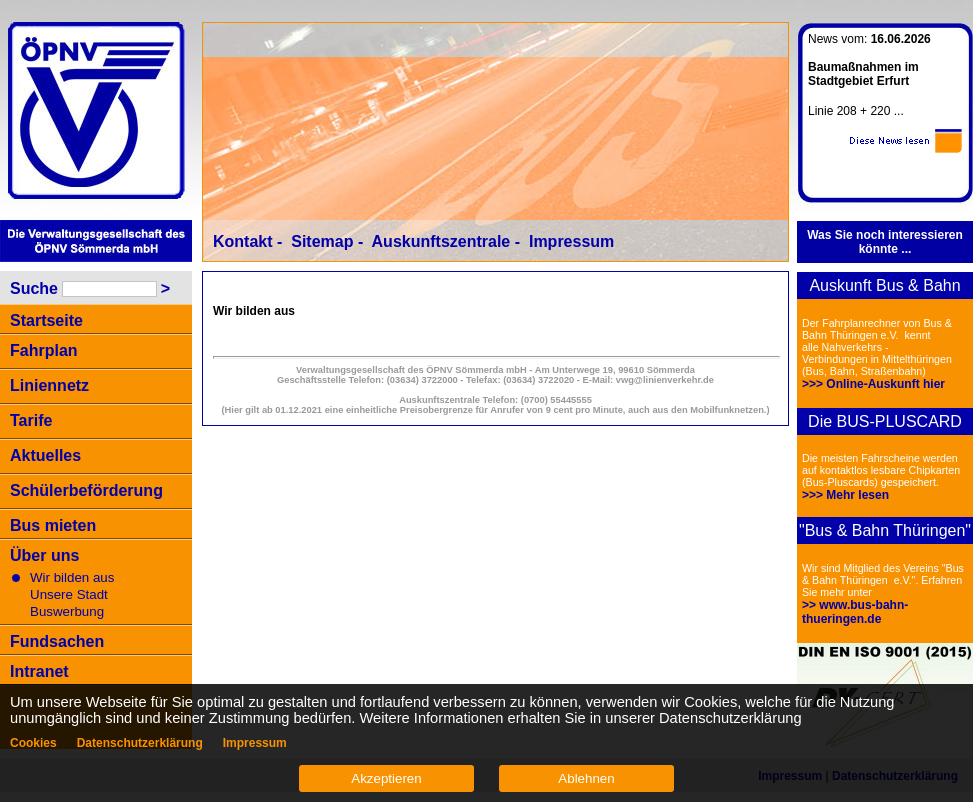 The image size is (973, 802). What do you see at coordinates (44, 555) in the screenshot?
I see `Über uns` at bounding box center [44, 555].